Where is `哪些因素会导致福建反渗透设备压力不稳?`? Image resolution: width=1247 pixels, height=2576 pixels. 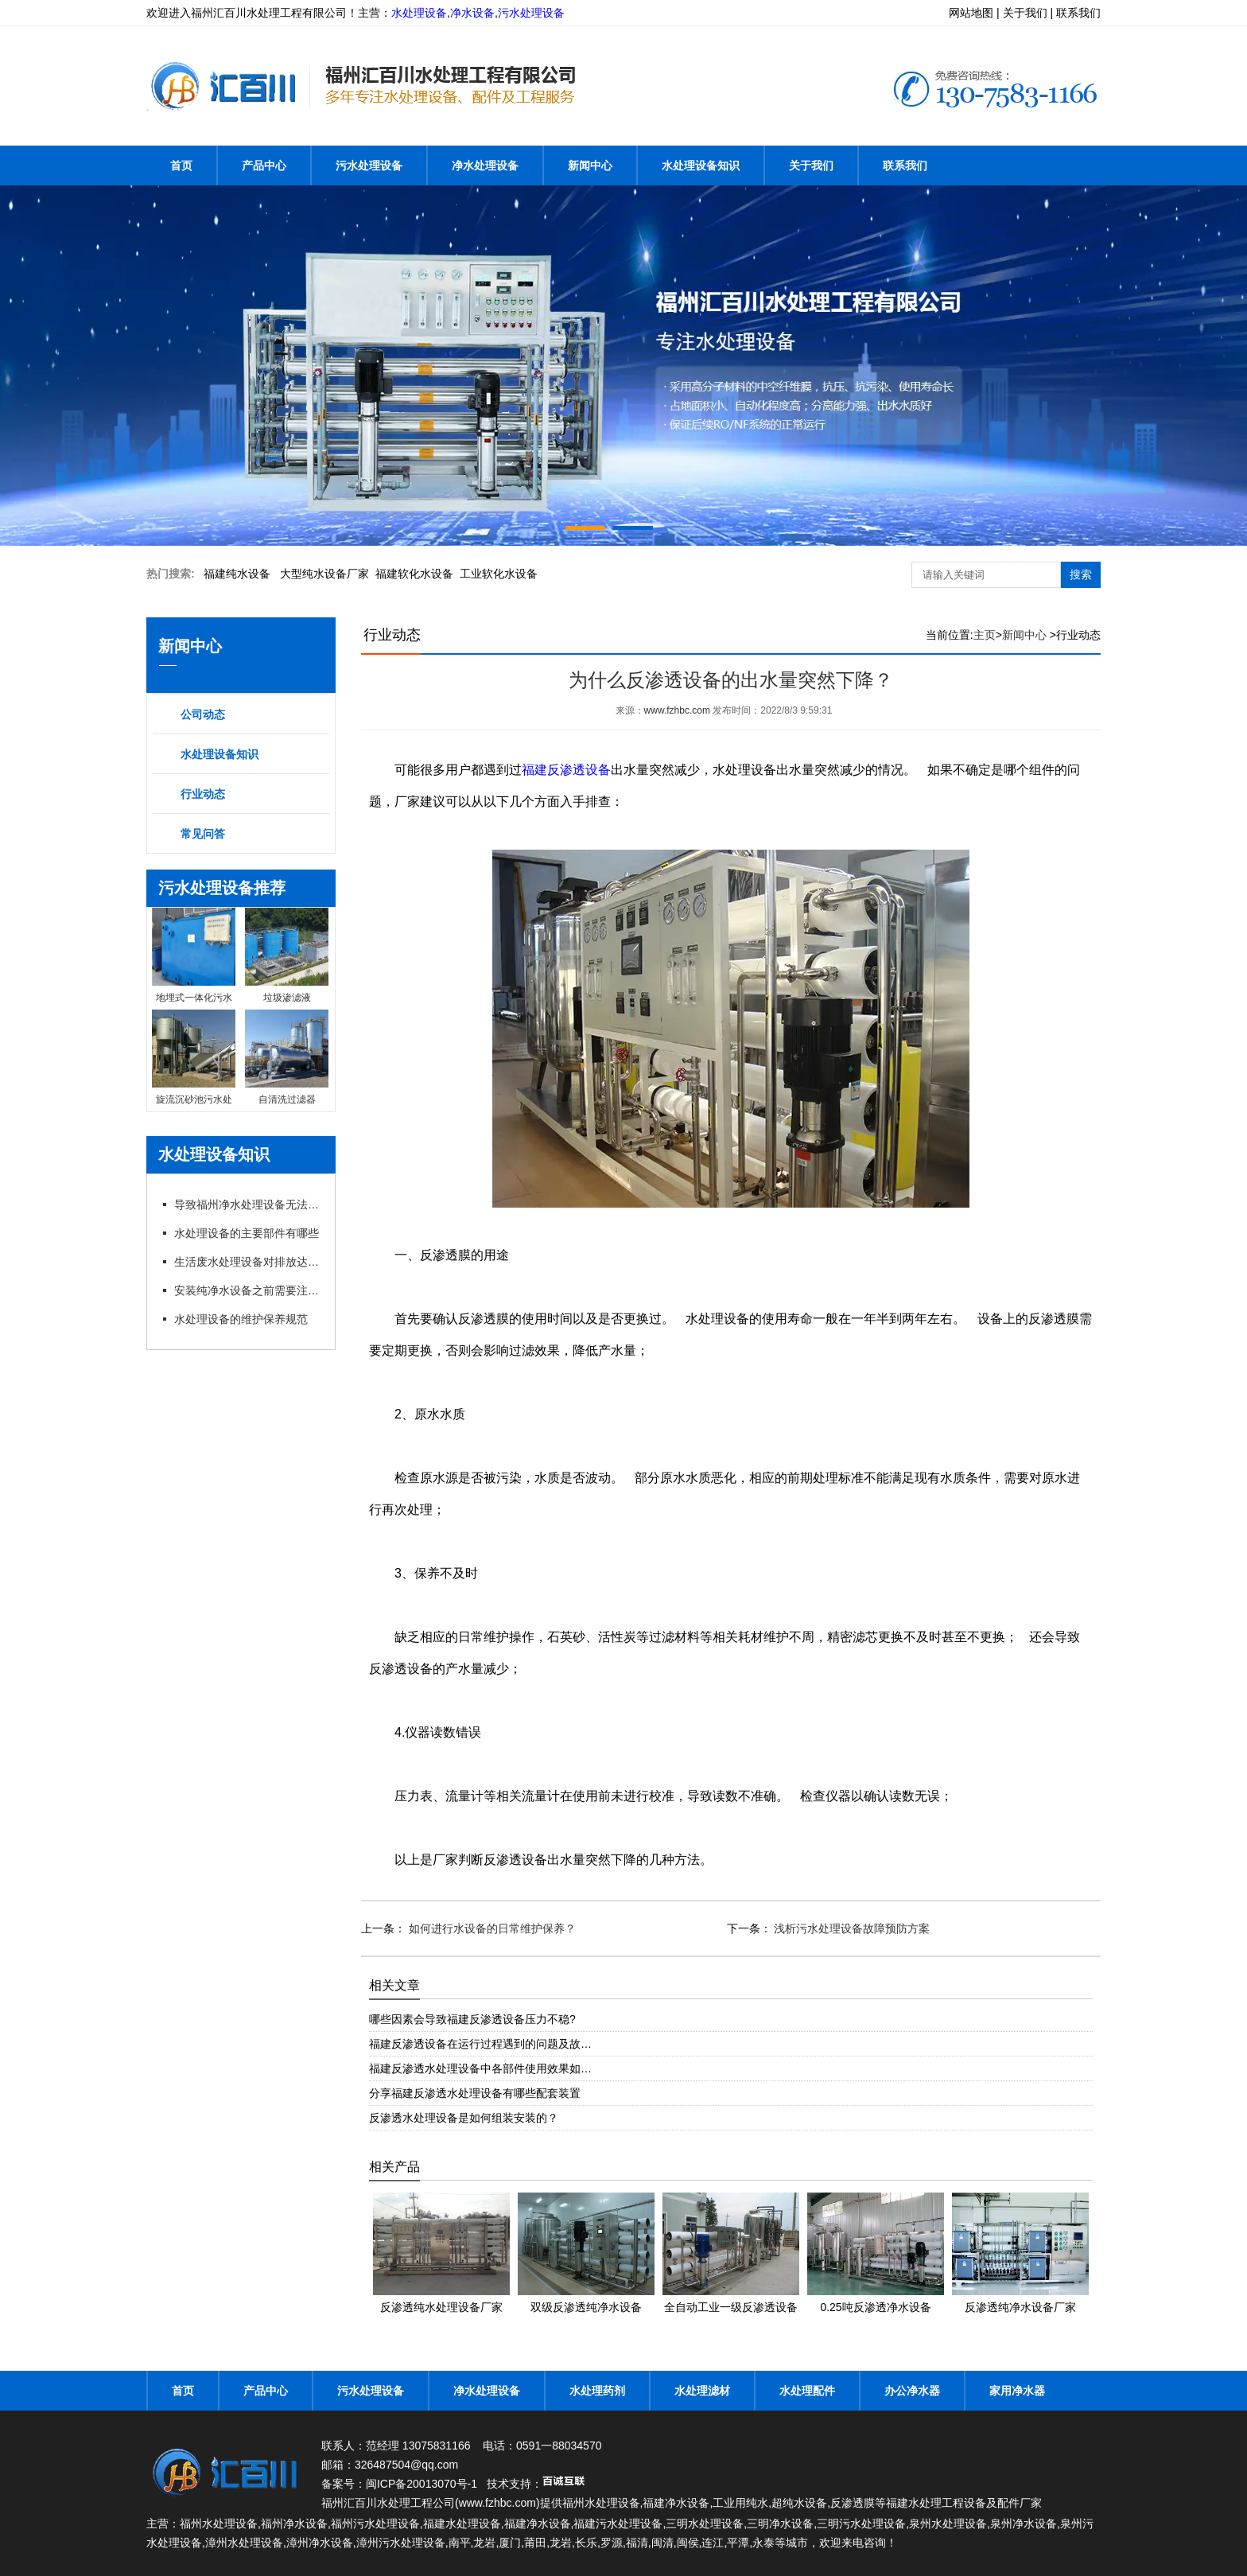
哪些因素会导致福建反渗透设备压力不稳? is located at coordinates (472, 2019).